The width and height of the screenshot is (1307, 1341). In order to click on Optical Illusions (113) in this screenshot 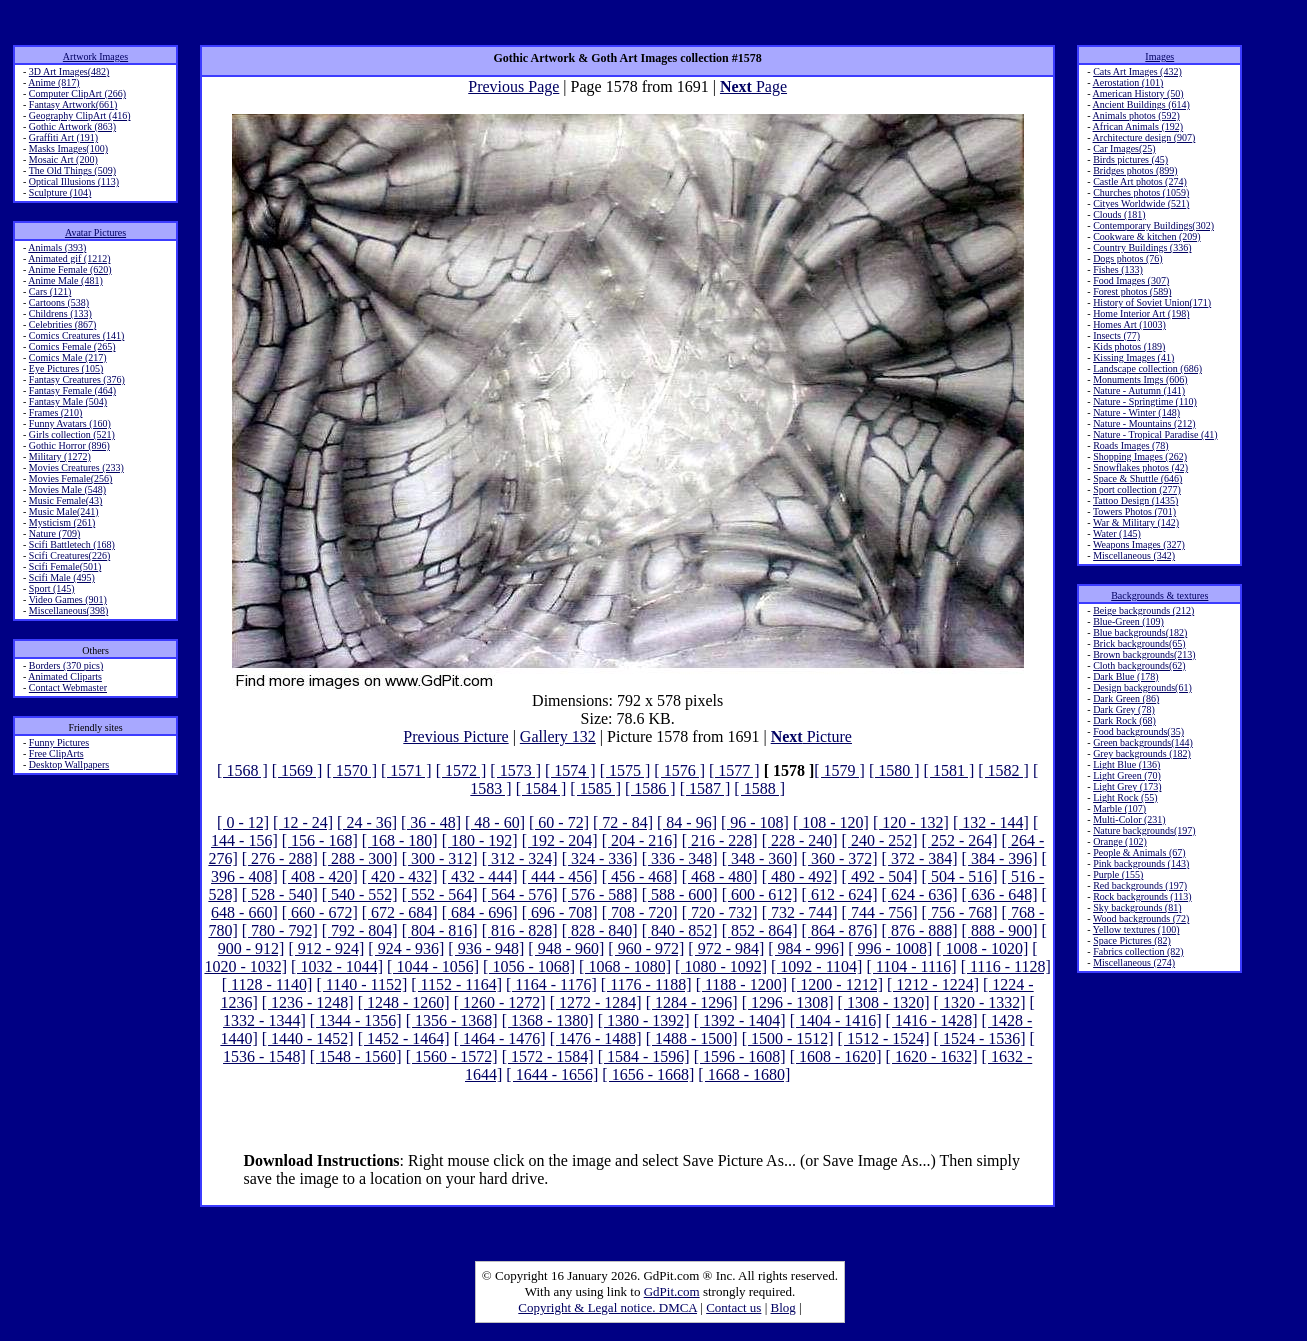, I will do `click(74, 181)`.